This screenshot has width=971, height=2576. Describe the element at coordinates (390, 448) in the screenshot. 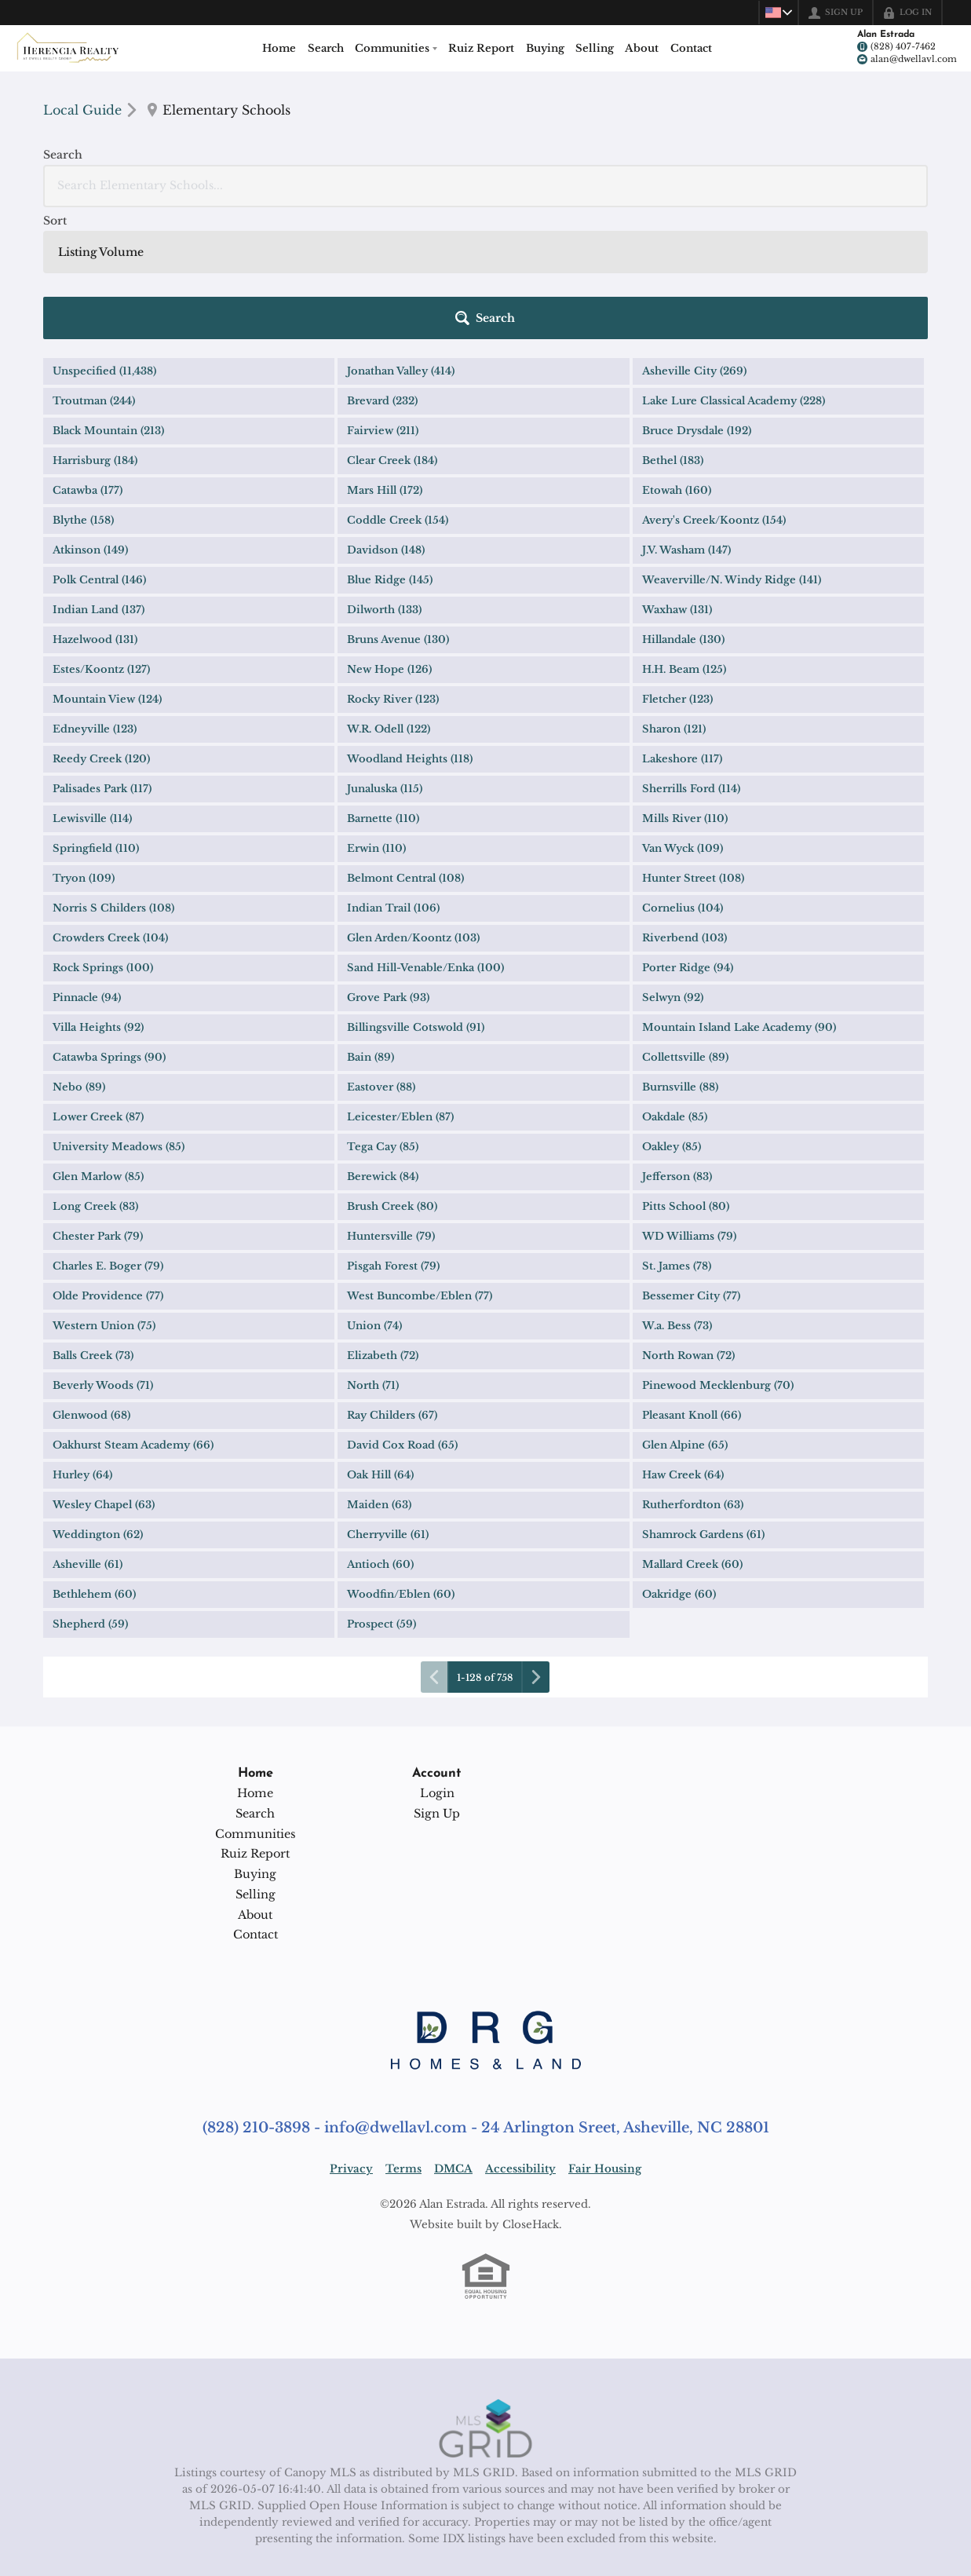

I see `Blue Ridge (145)` at that location.